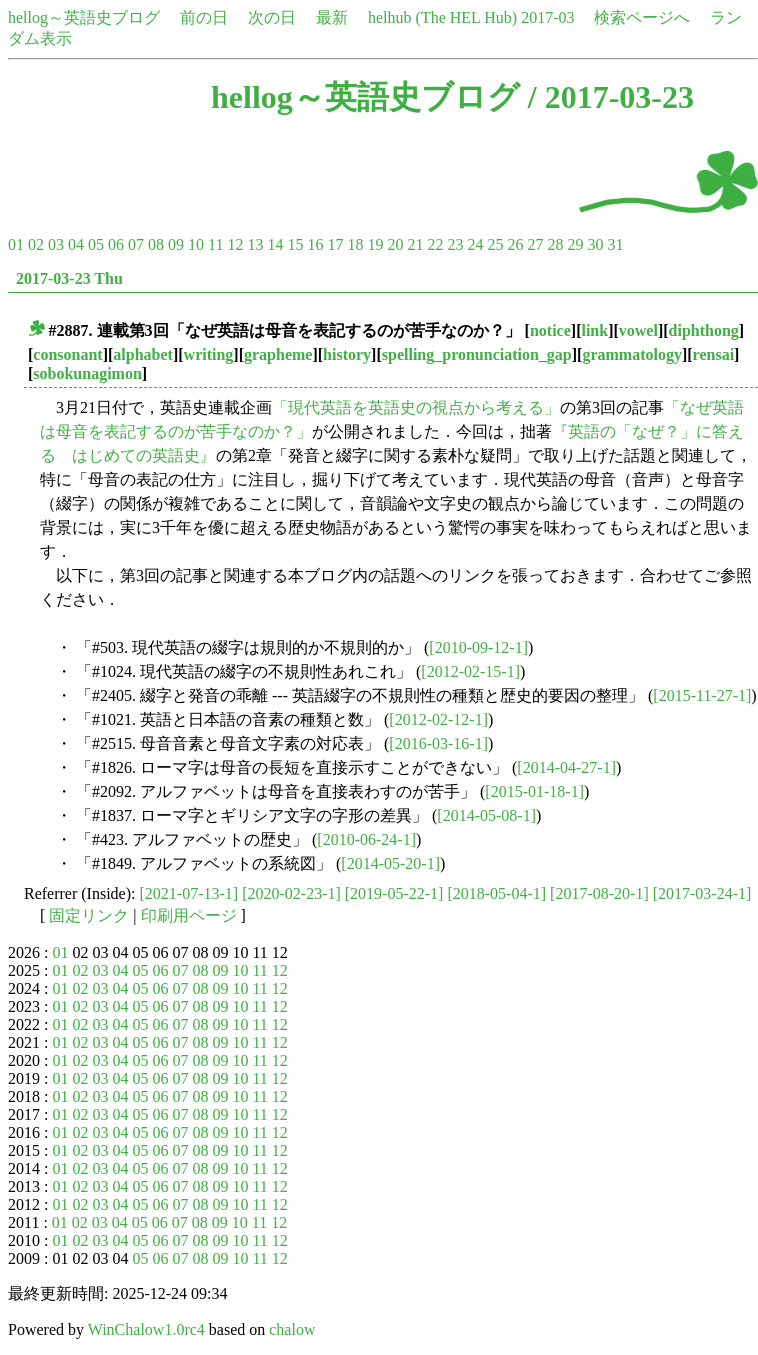 The width and height of the screenshot is (758, 1355). Describe the element at coordinates (470, 671) in the screenshot. I see `[2012-02-15-1]` at that location.